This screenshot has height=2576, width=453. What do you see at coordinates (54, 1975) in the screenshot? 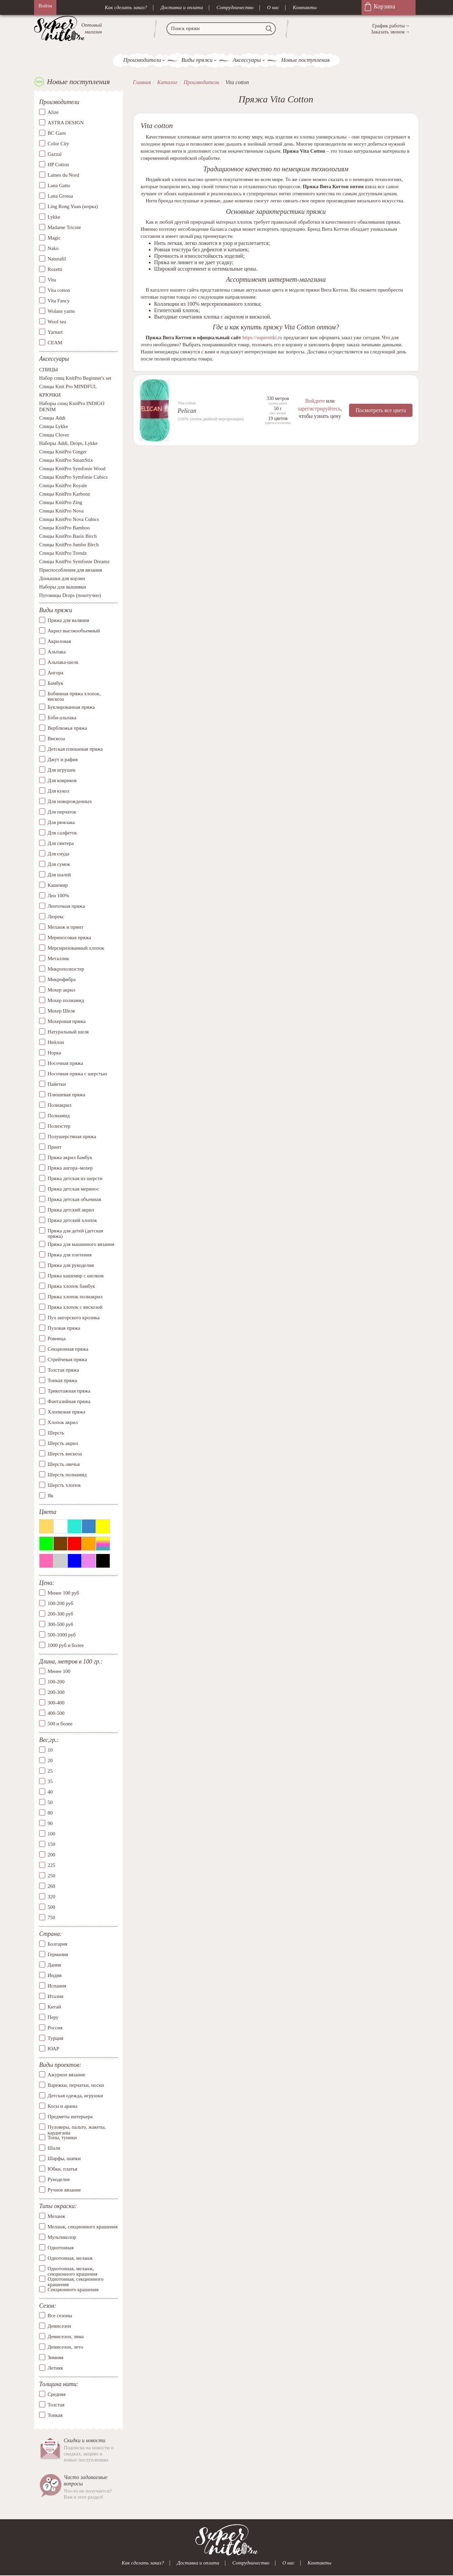
I see `Индия` at bounding box center [54, 1975].